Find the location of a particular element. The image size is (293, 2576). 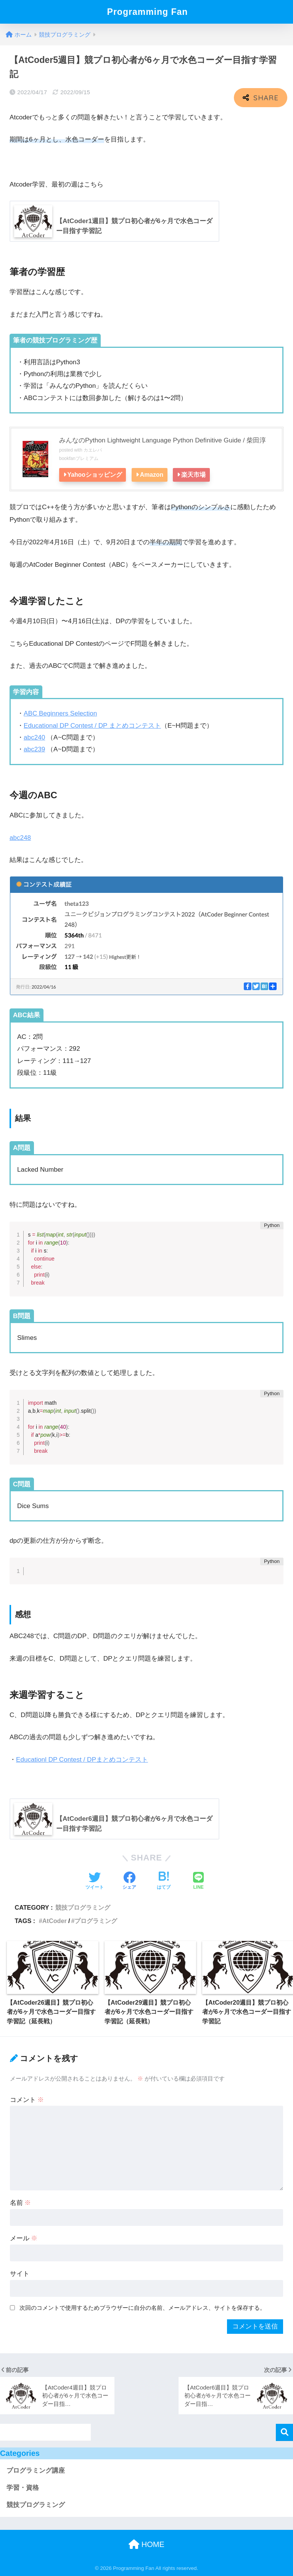

abc248 is located at coordinates (20, 837).